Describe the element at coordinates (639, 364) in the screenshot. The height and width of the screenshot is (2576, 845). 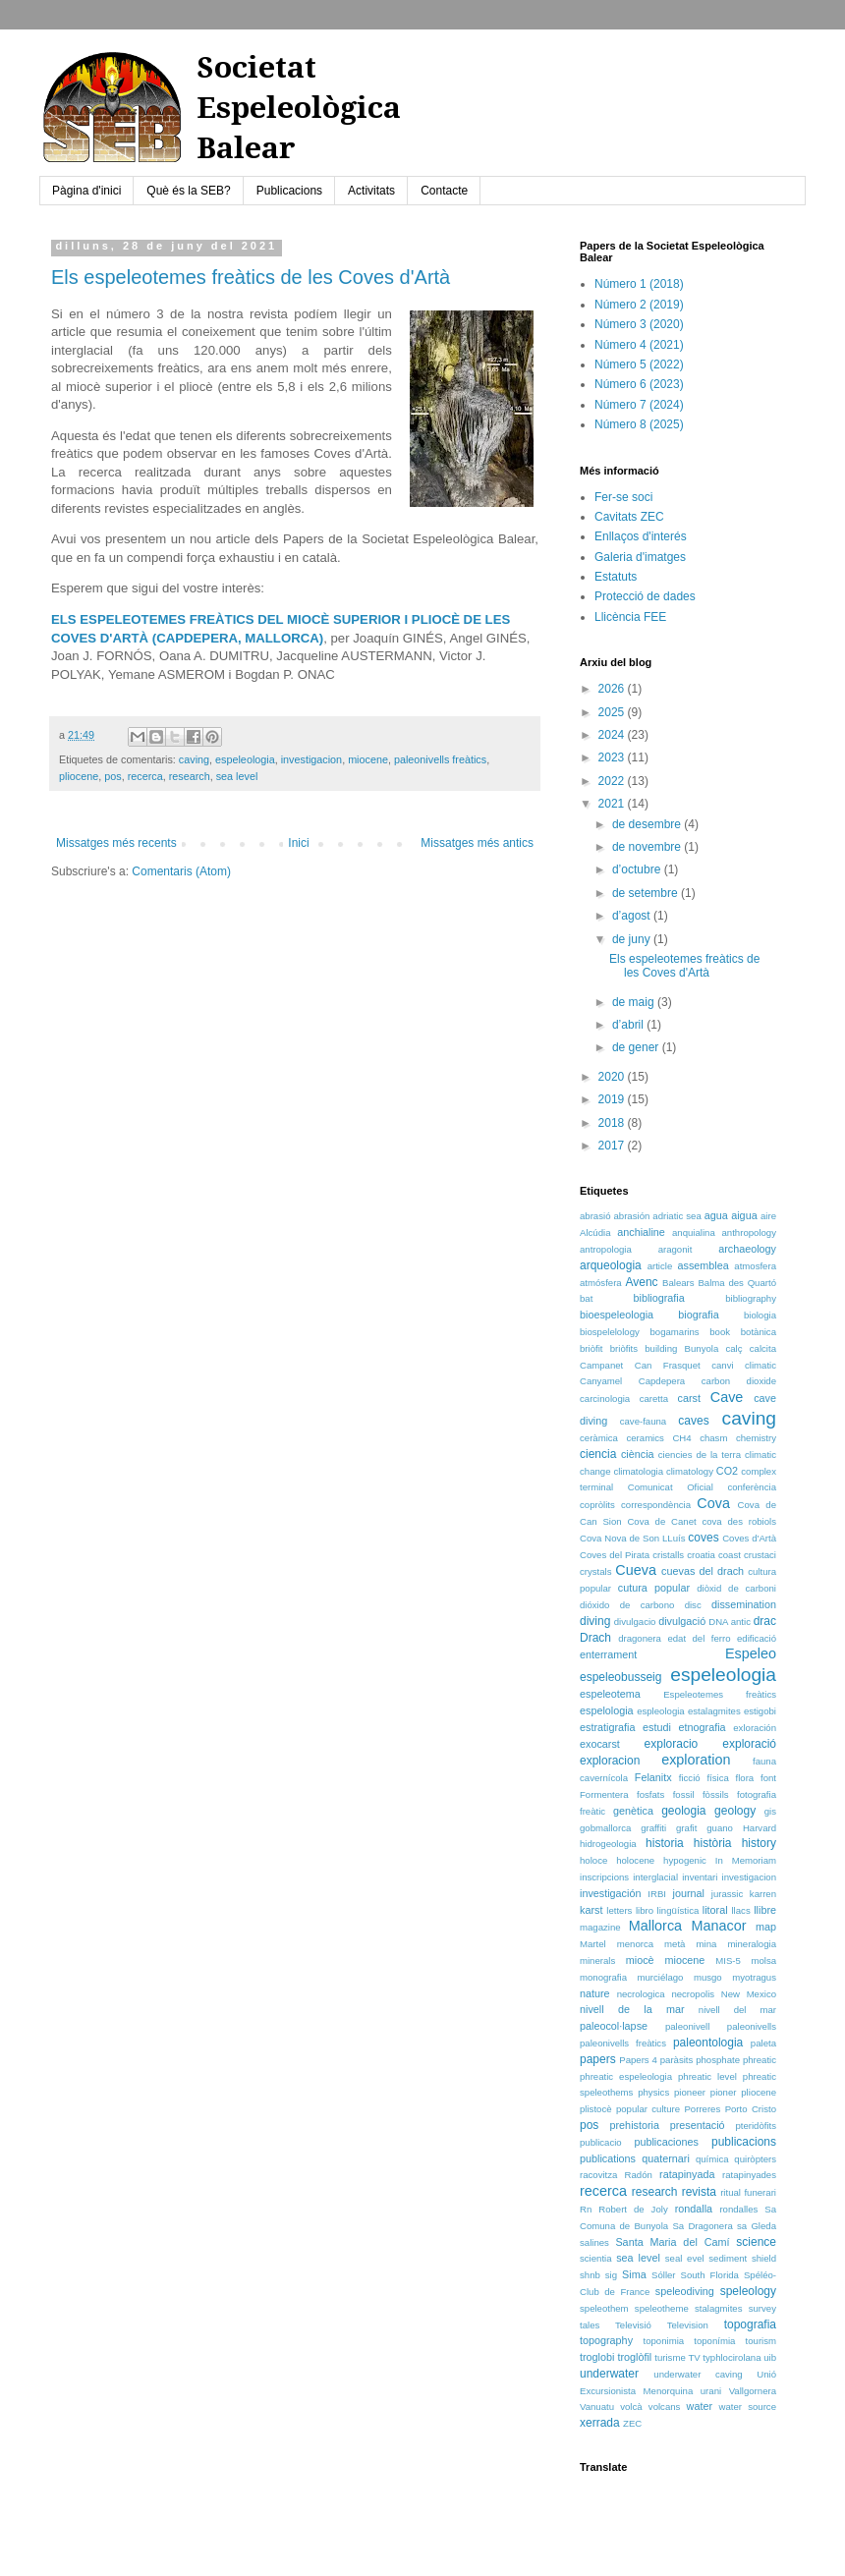
I see `Número 5 (2022)` at that location.